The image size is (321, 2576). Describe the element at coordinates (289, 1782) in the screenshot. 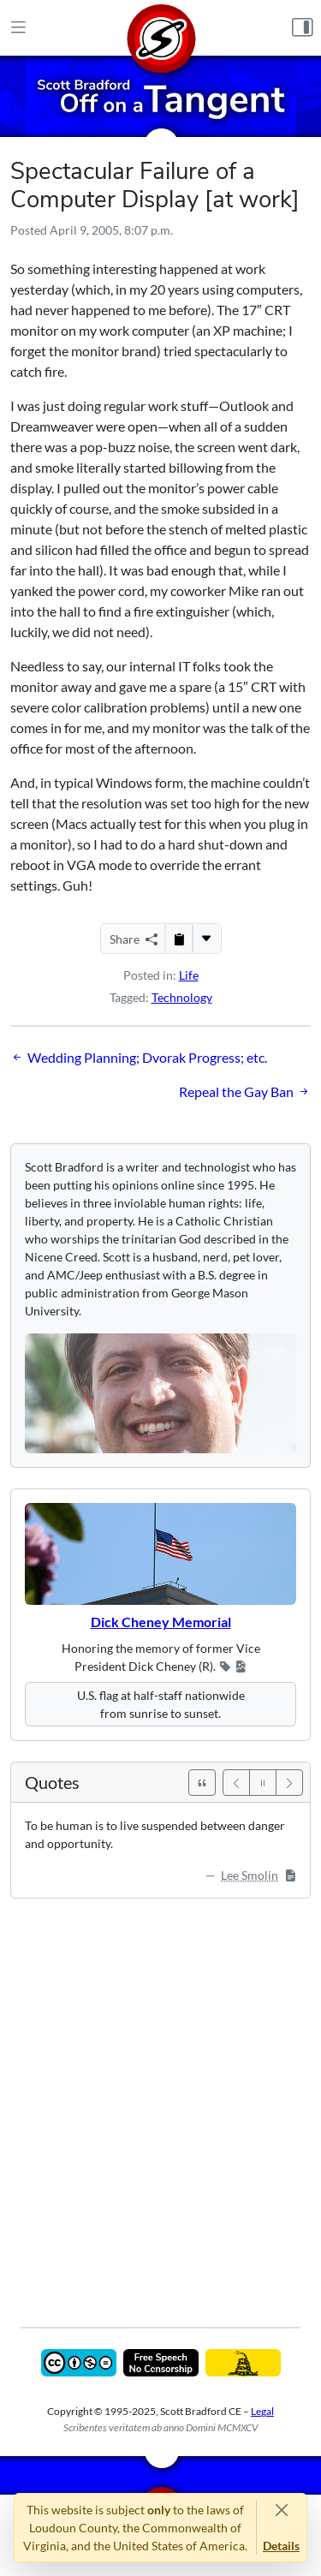

I see `[Next]` at that location.